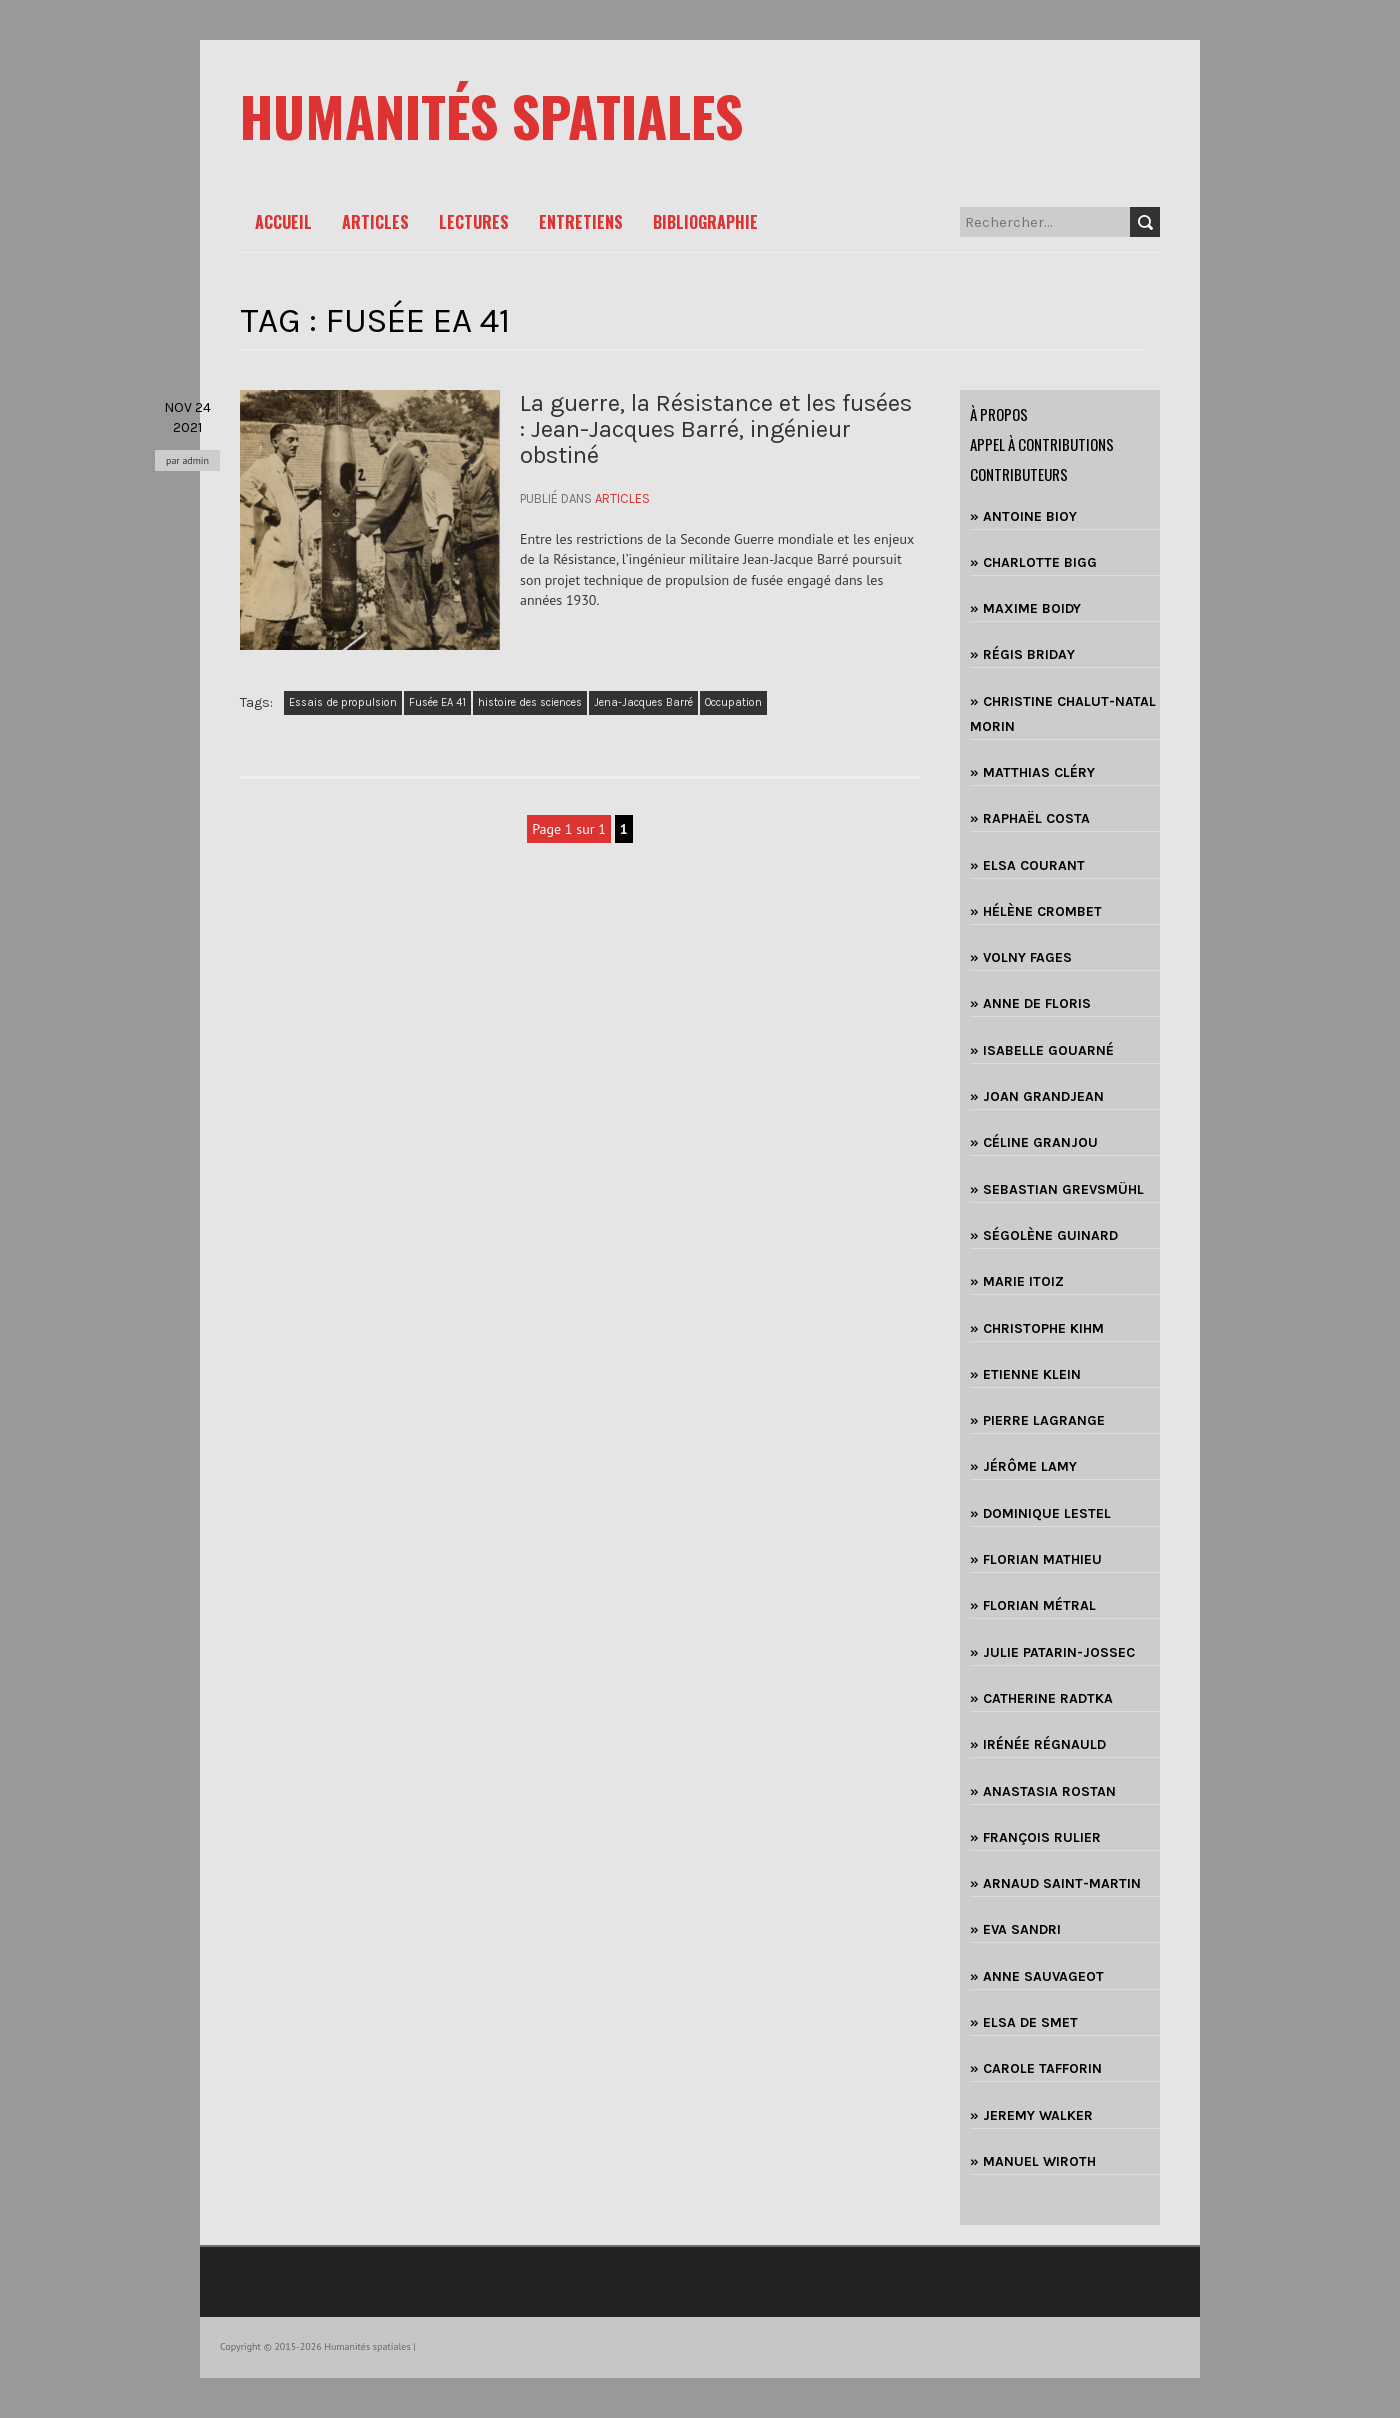 Image resolution: width=1400 pixels, height=2418 pixels. What do you see at coordinates (705, 222) in the screenshot?
I see `Bibliographie` at bounding box center [705, 222].